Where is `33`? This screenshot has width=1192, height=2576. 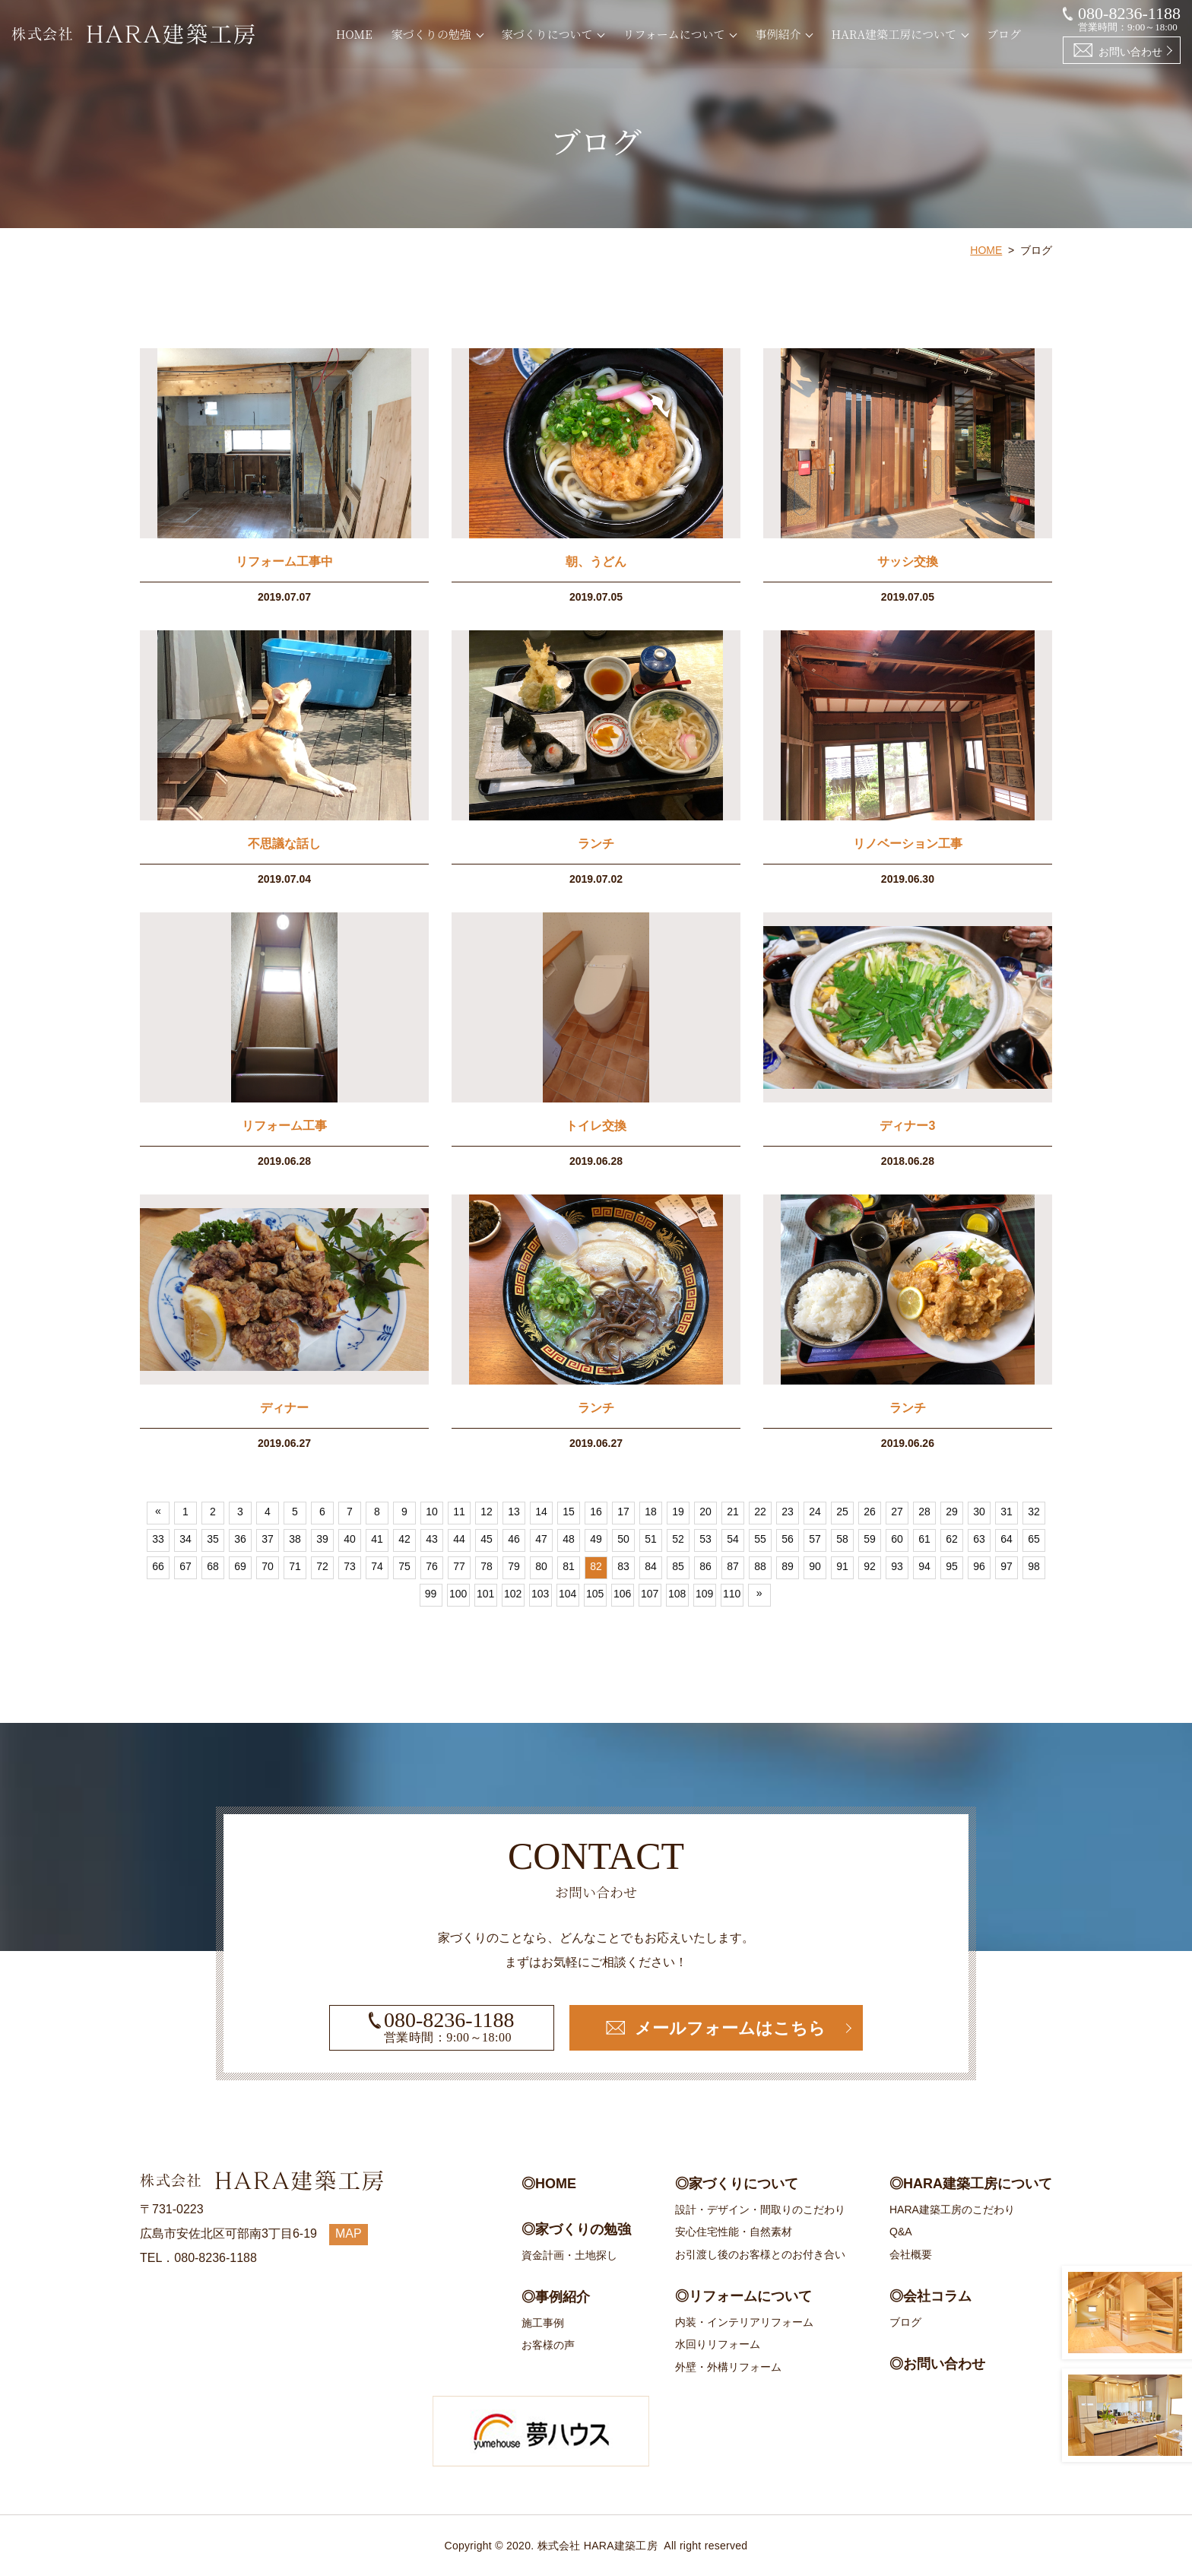 33 is located at coordinates (158, 1540).